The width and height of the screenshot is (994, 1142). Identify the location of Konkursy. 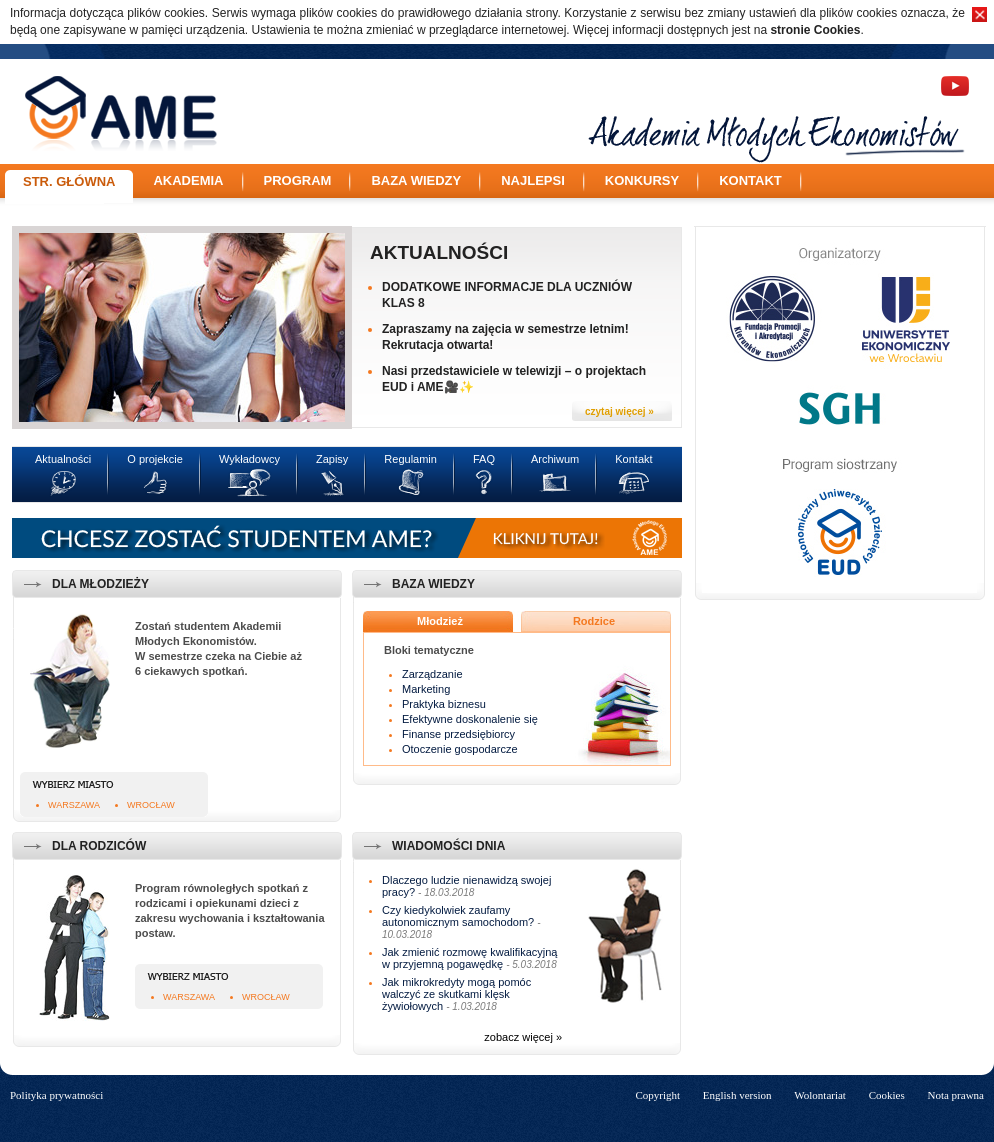
(642, 180).